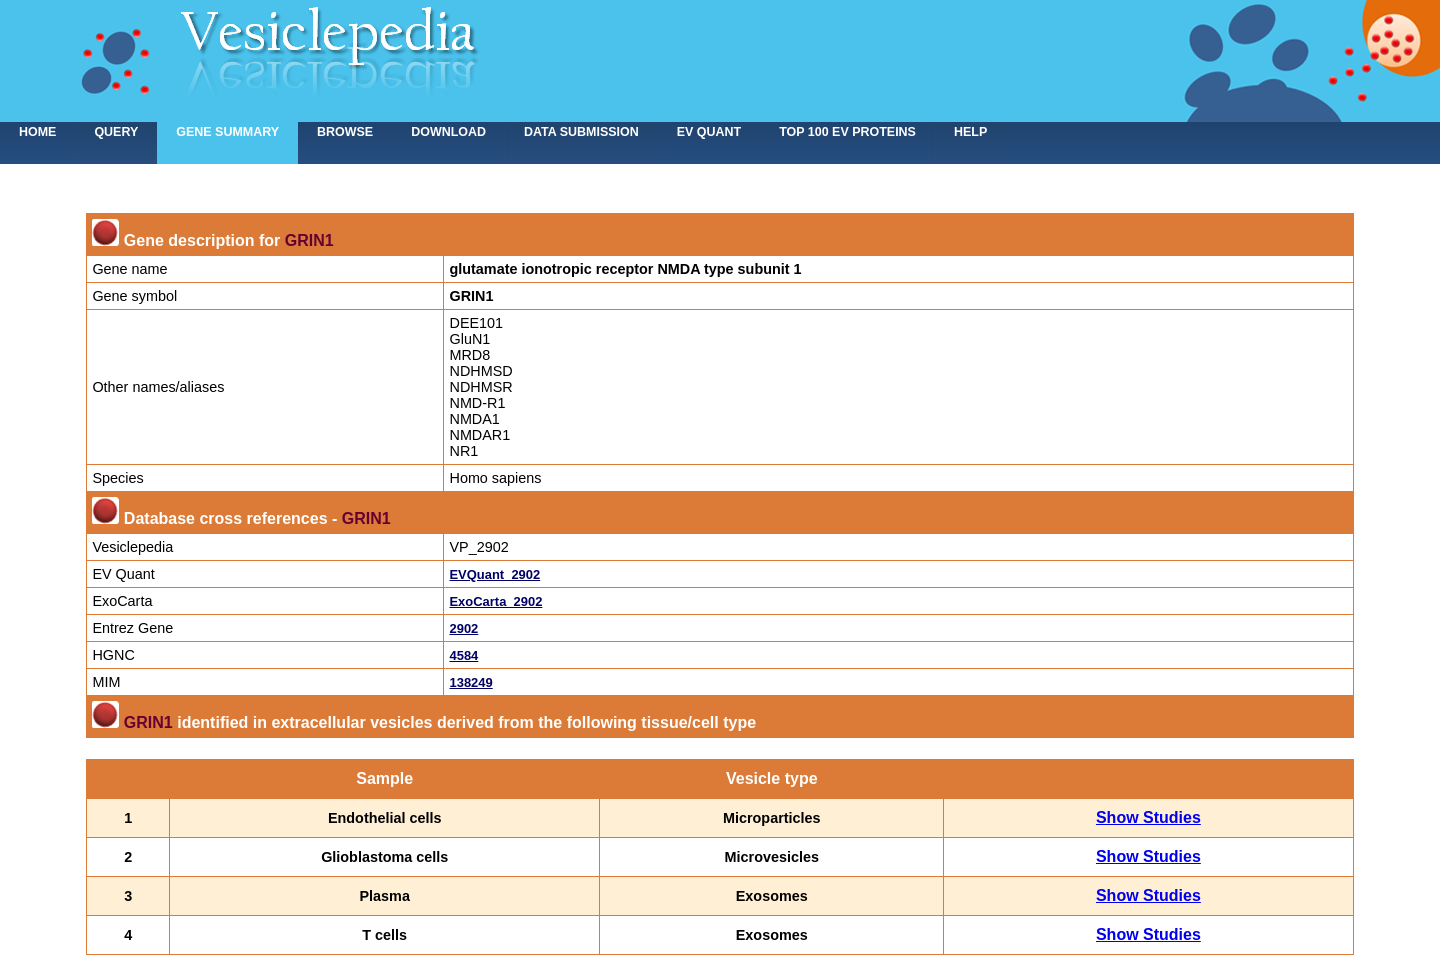 This screenshot has height=971, width=1440. I want to click on 4584, so click(463, 655).